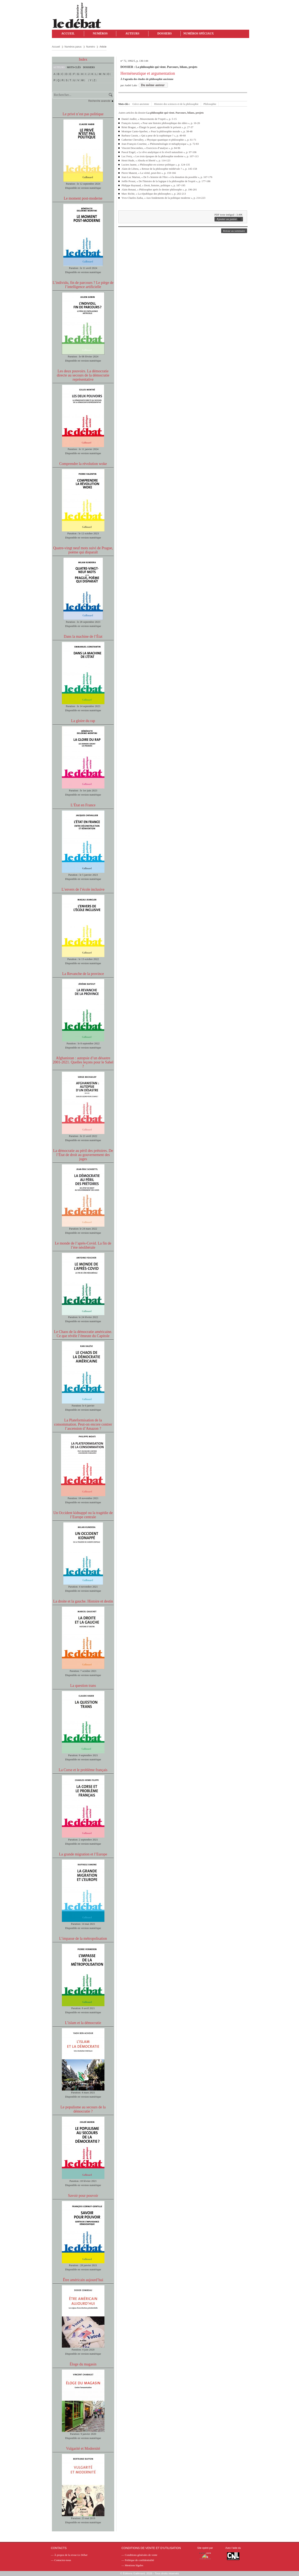  What do you see at coordinates (83, 1405) in the screenshot?
I see `Parution: le 6 janvier` at bounding box center [83, 1405].